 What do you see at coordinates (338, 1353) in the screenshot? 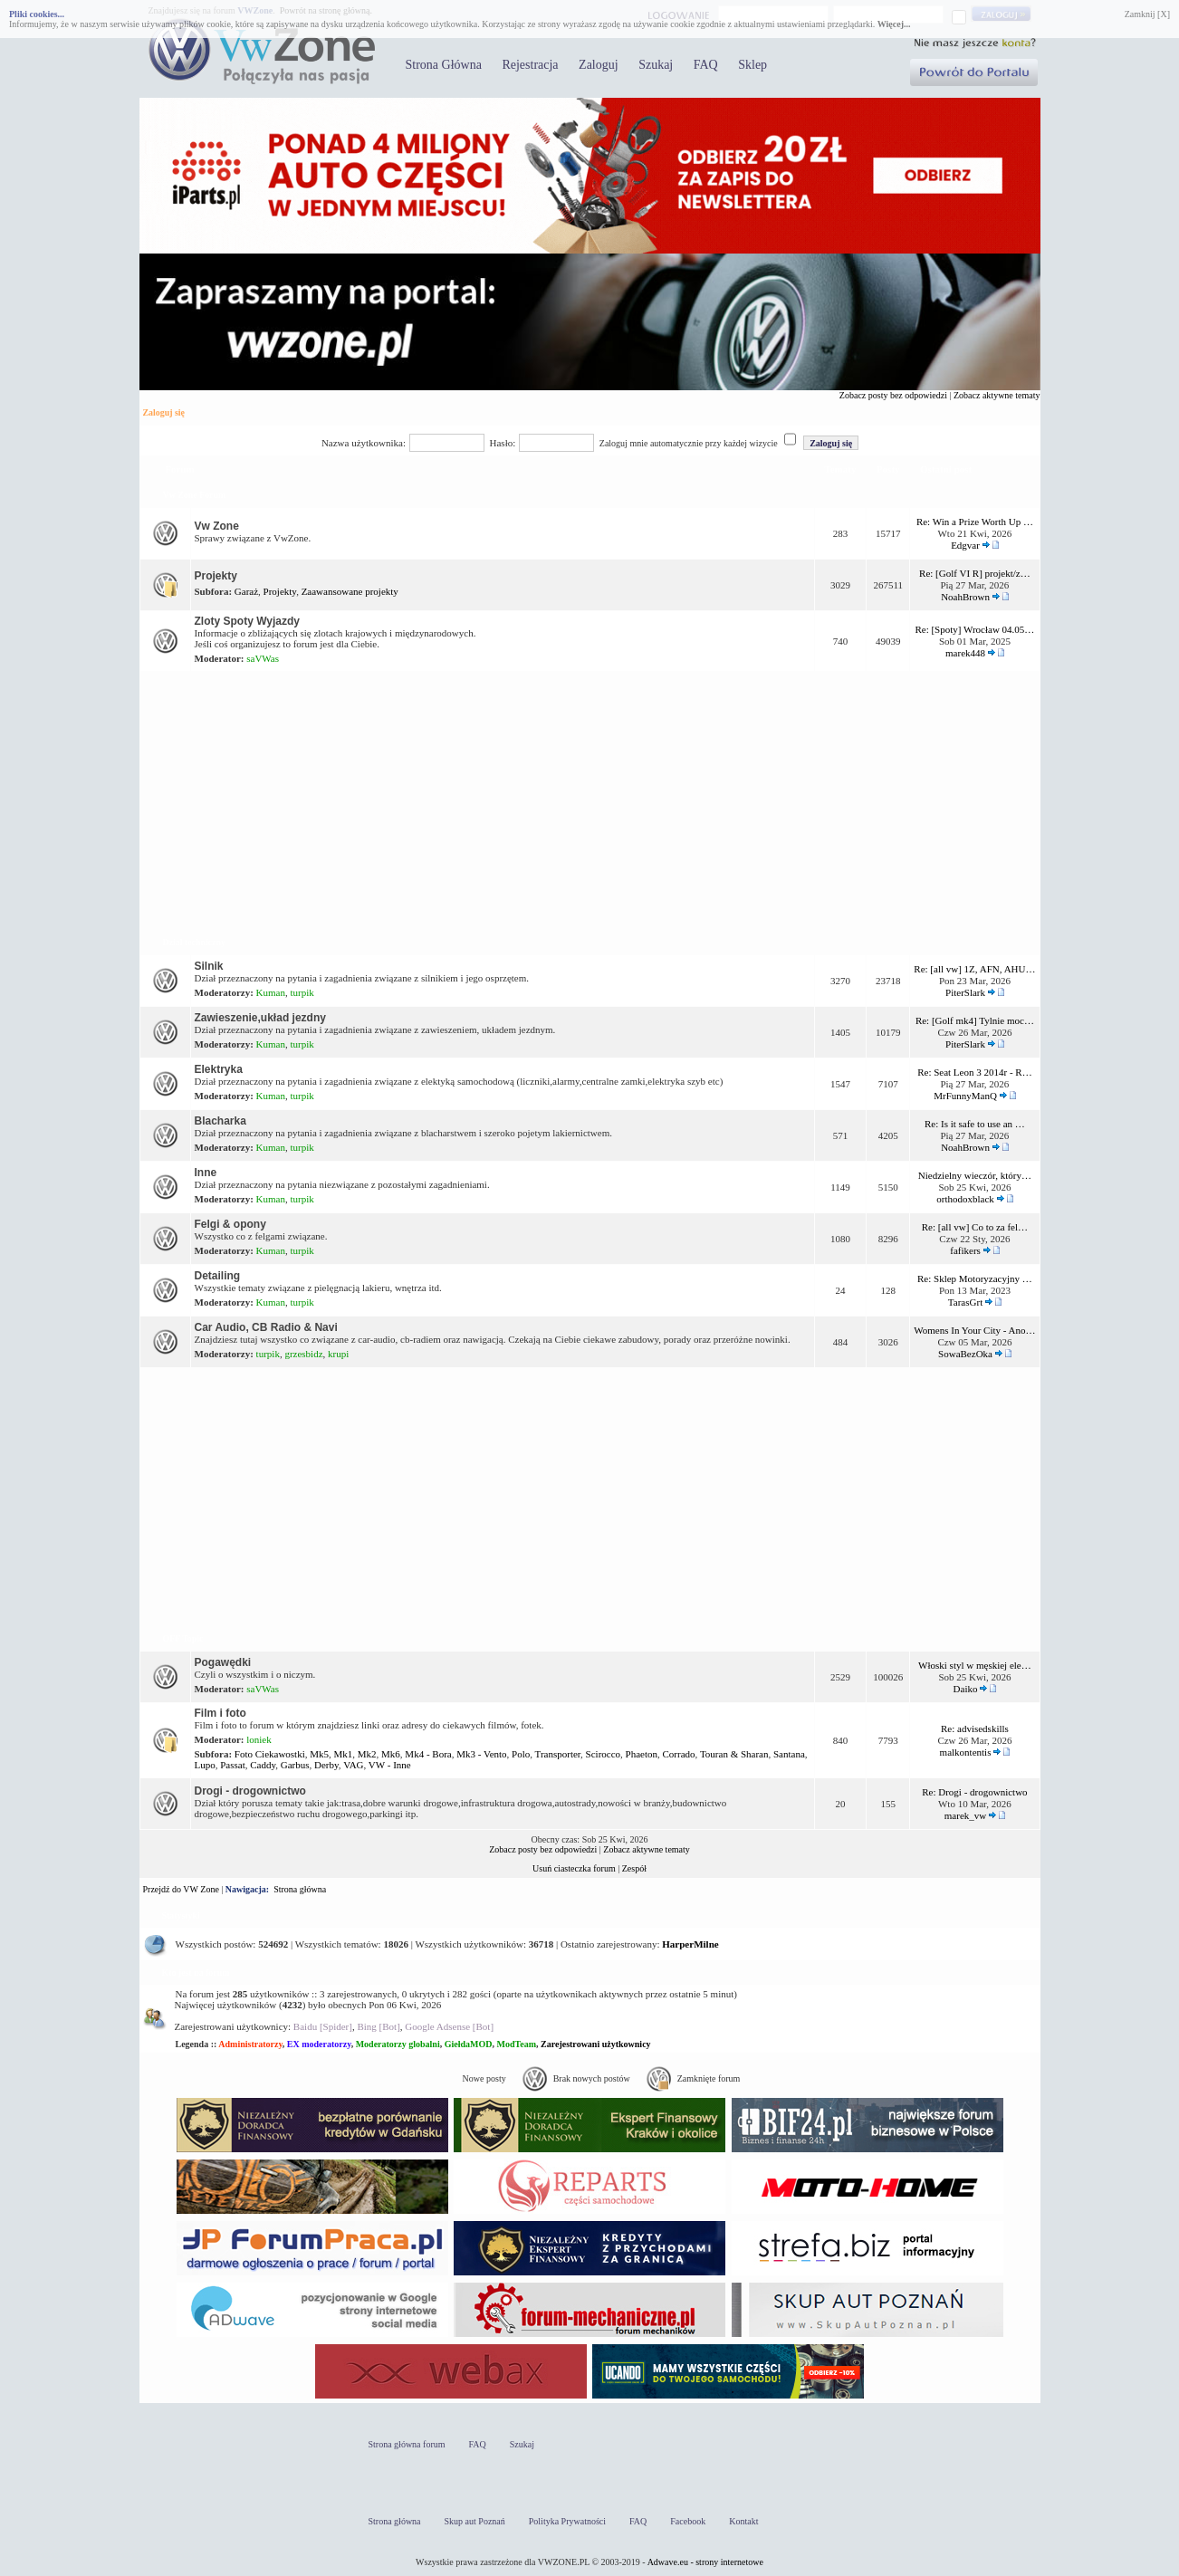
I see `krupi` at bounding box center [338, 1353].